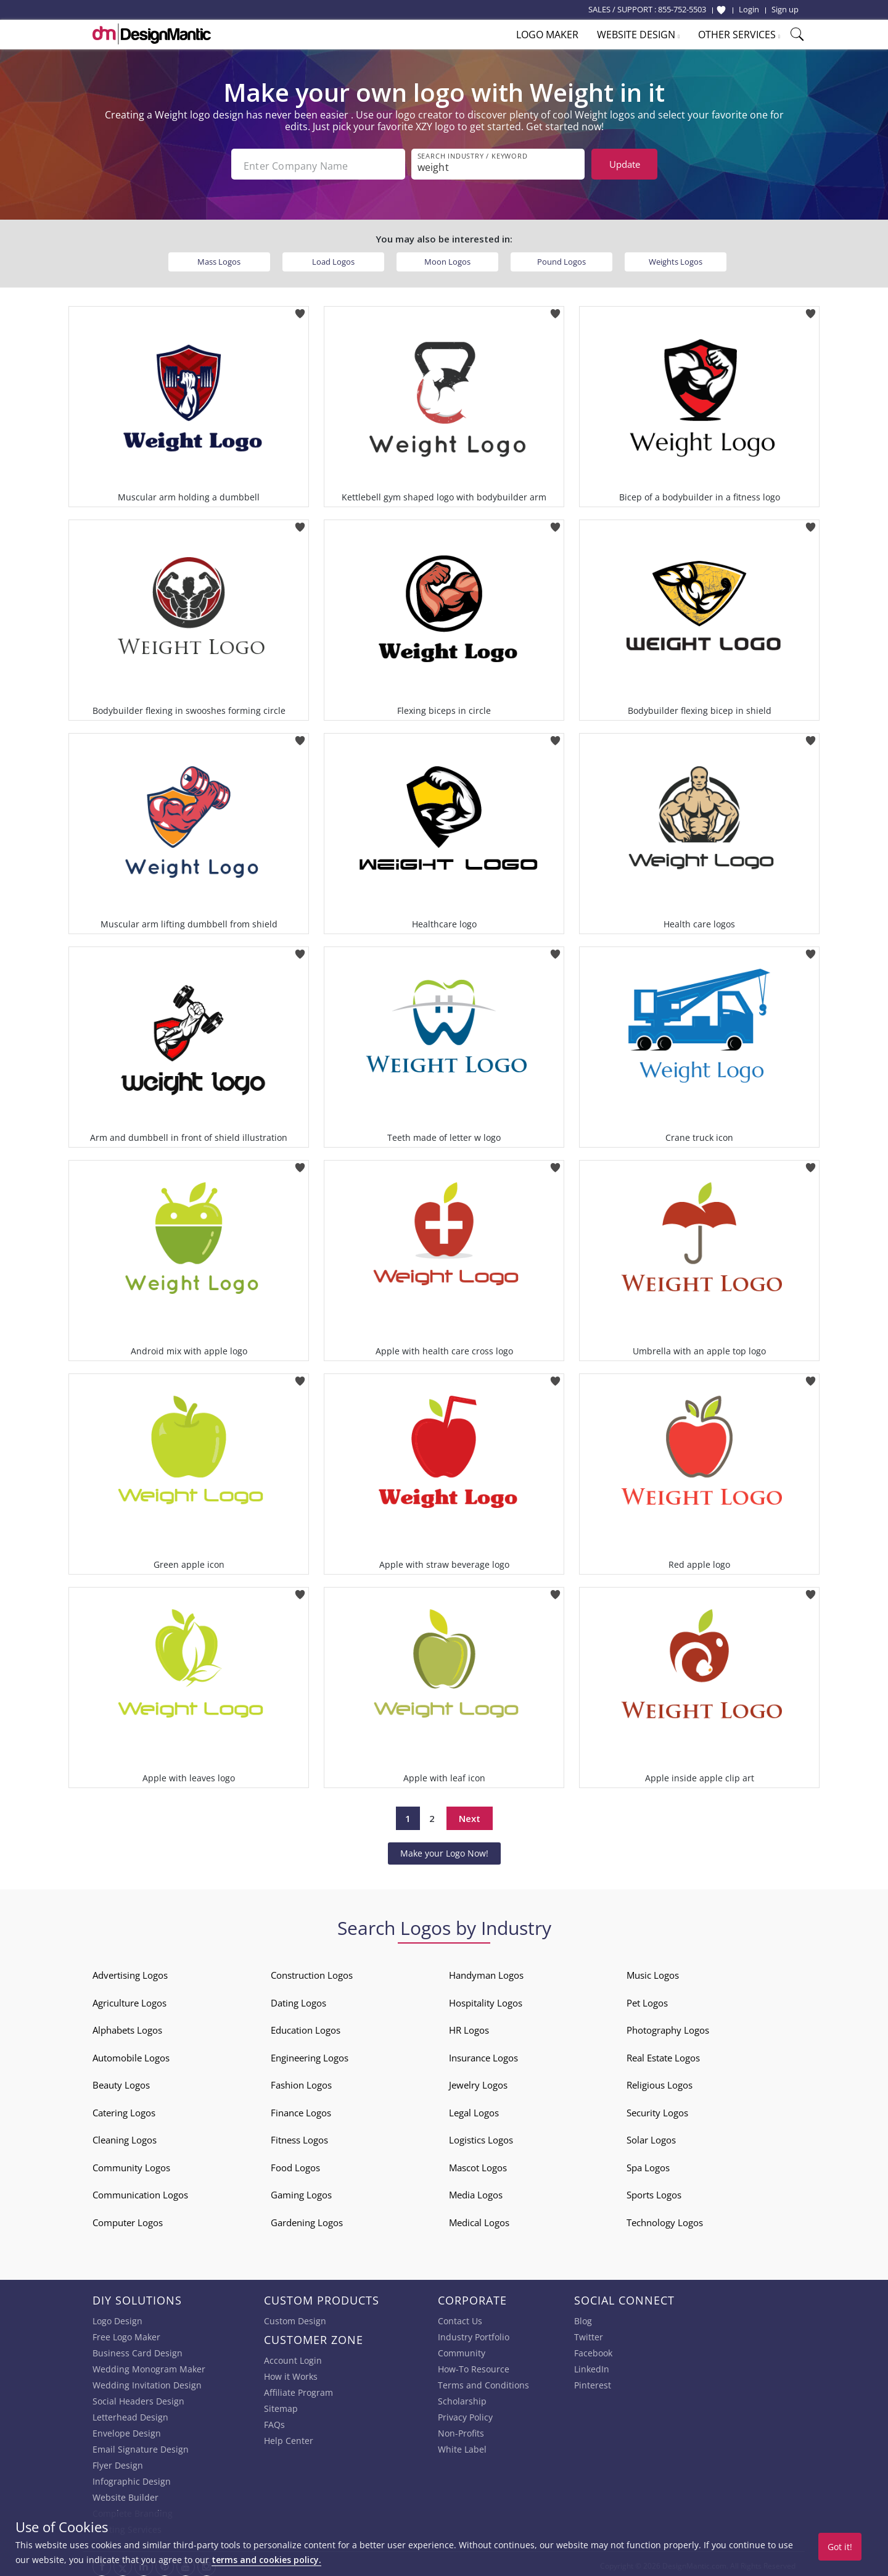  I want to click on Dating Logos, so click(298, 1999).